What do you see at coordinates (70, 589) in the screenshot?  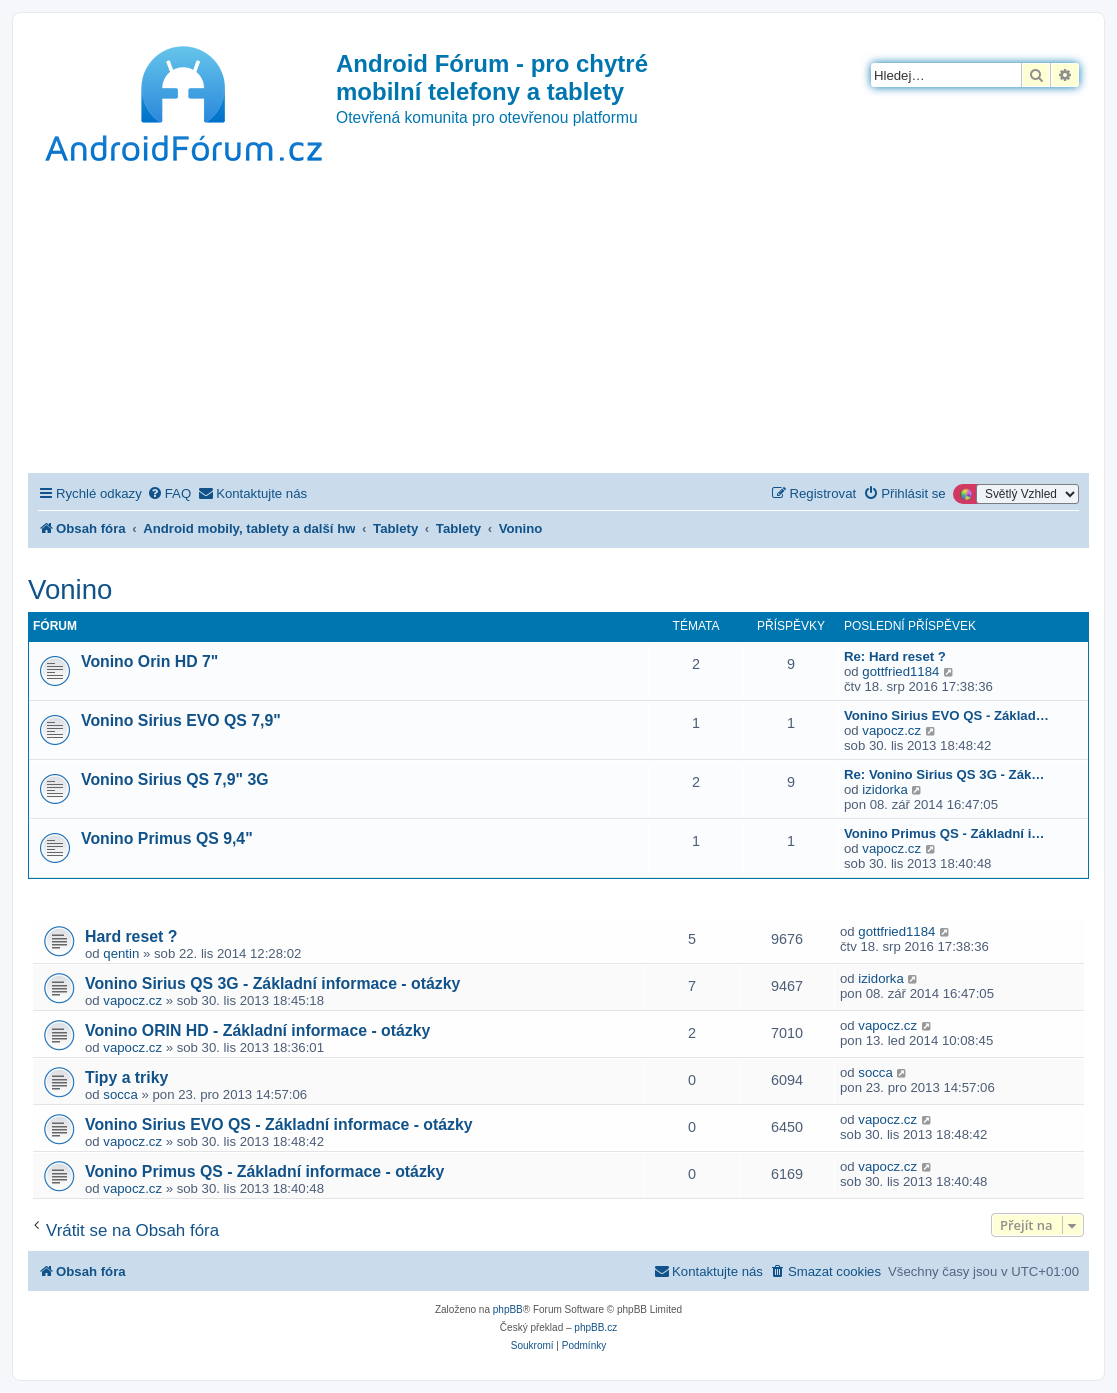 I see `Vonino` at bounding box center [70, 589].